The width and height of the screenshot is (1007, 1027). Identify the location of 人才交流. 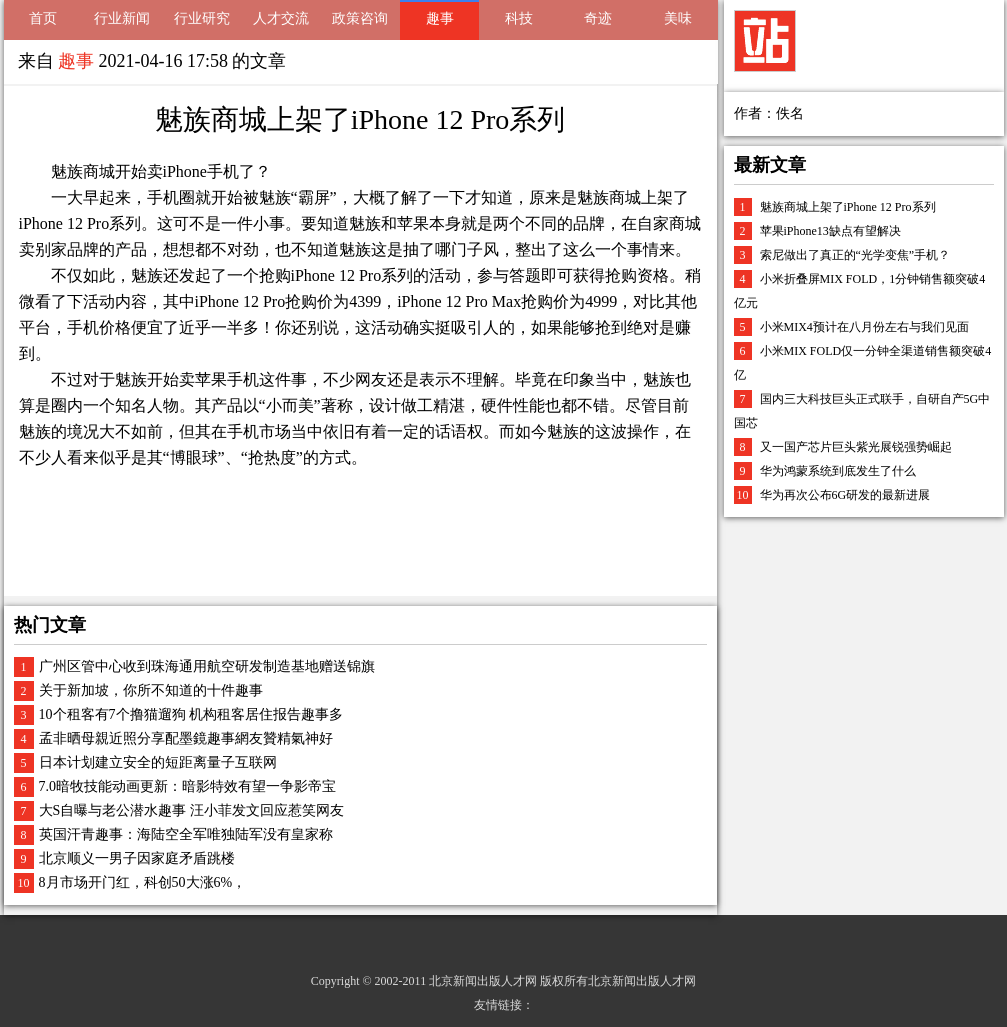
(281, 18).